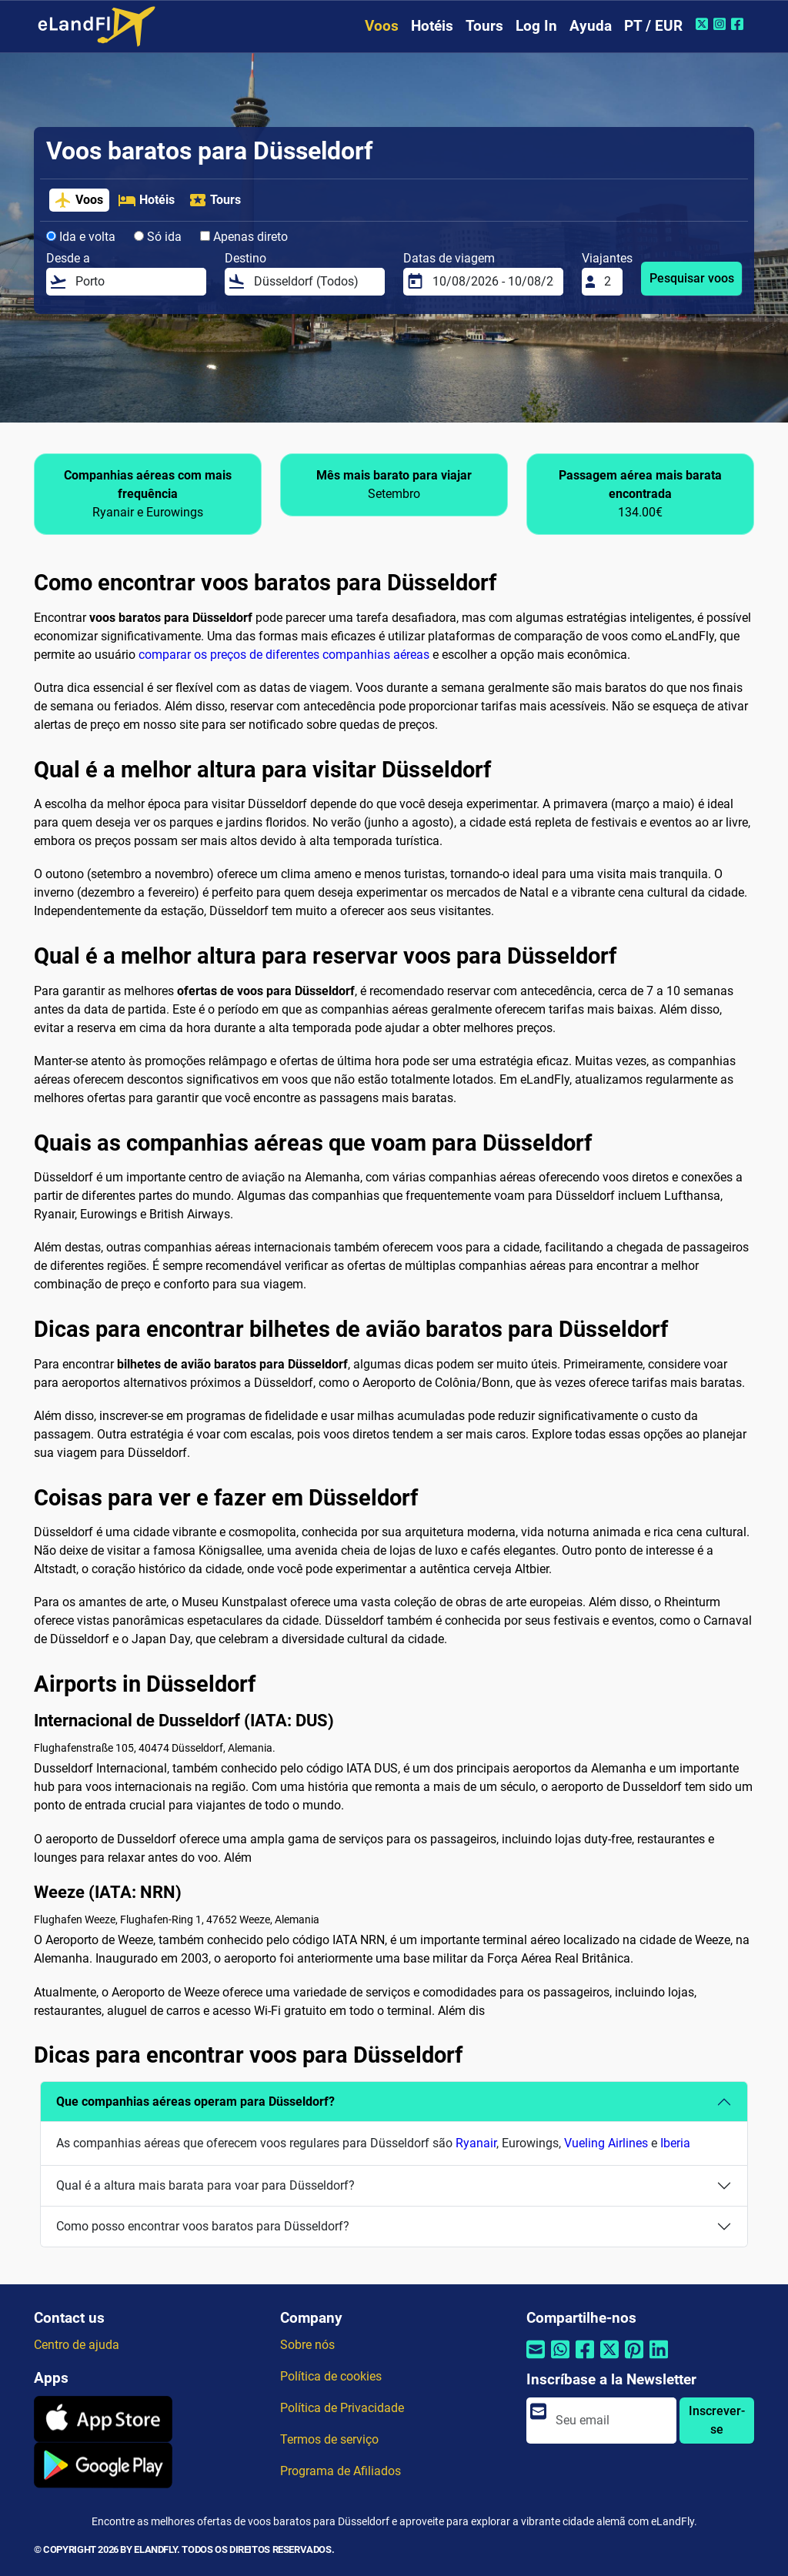 The height and width of the screenshot is (2576, 788). I want to click on Vueling Airlines, so click(606, 2143).